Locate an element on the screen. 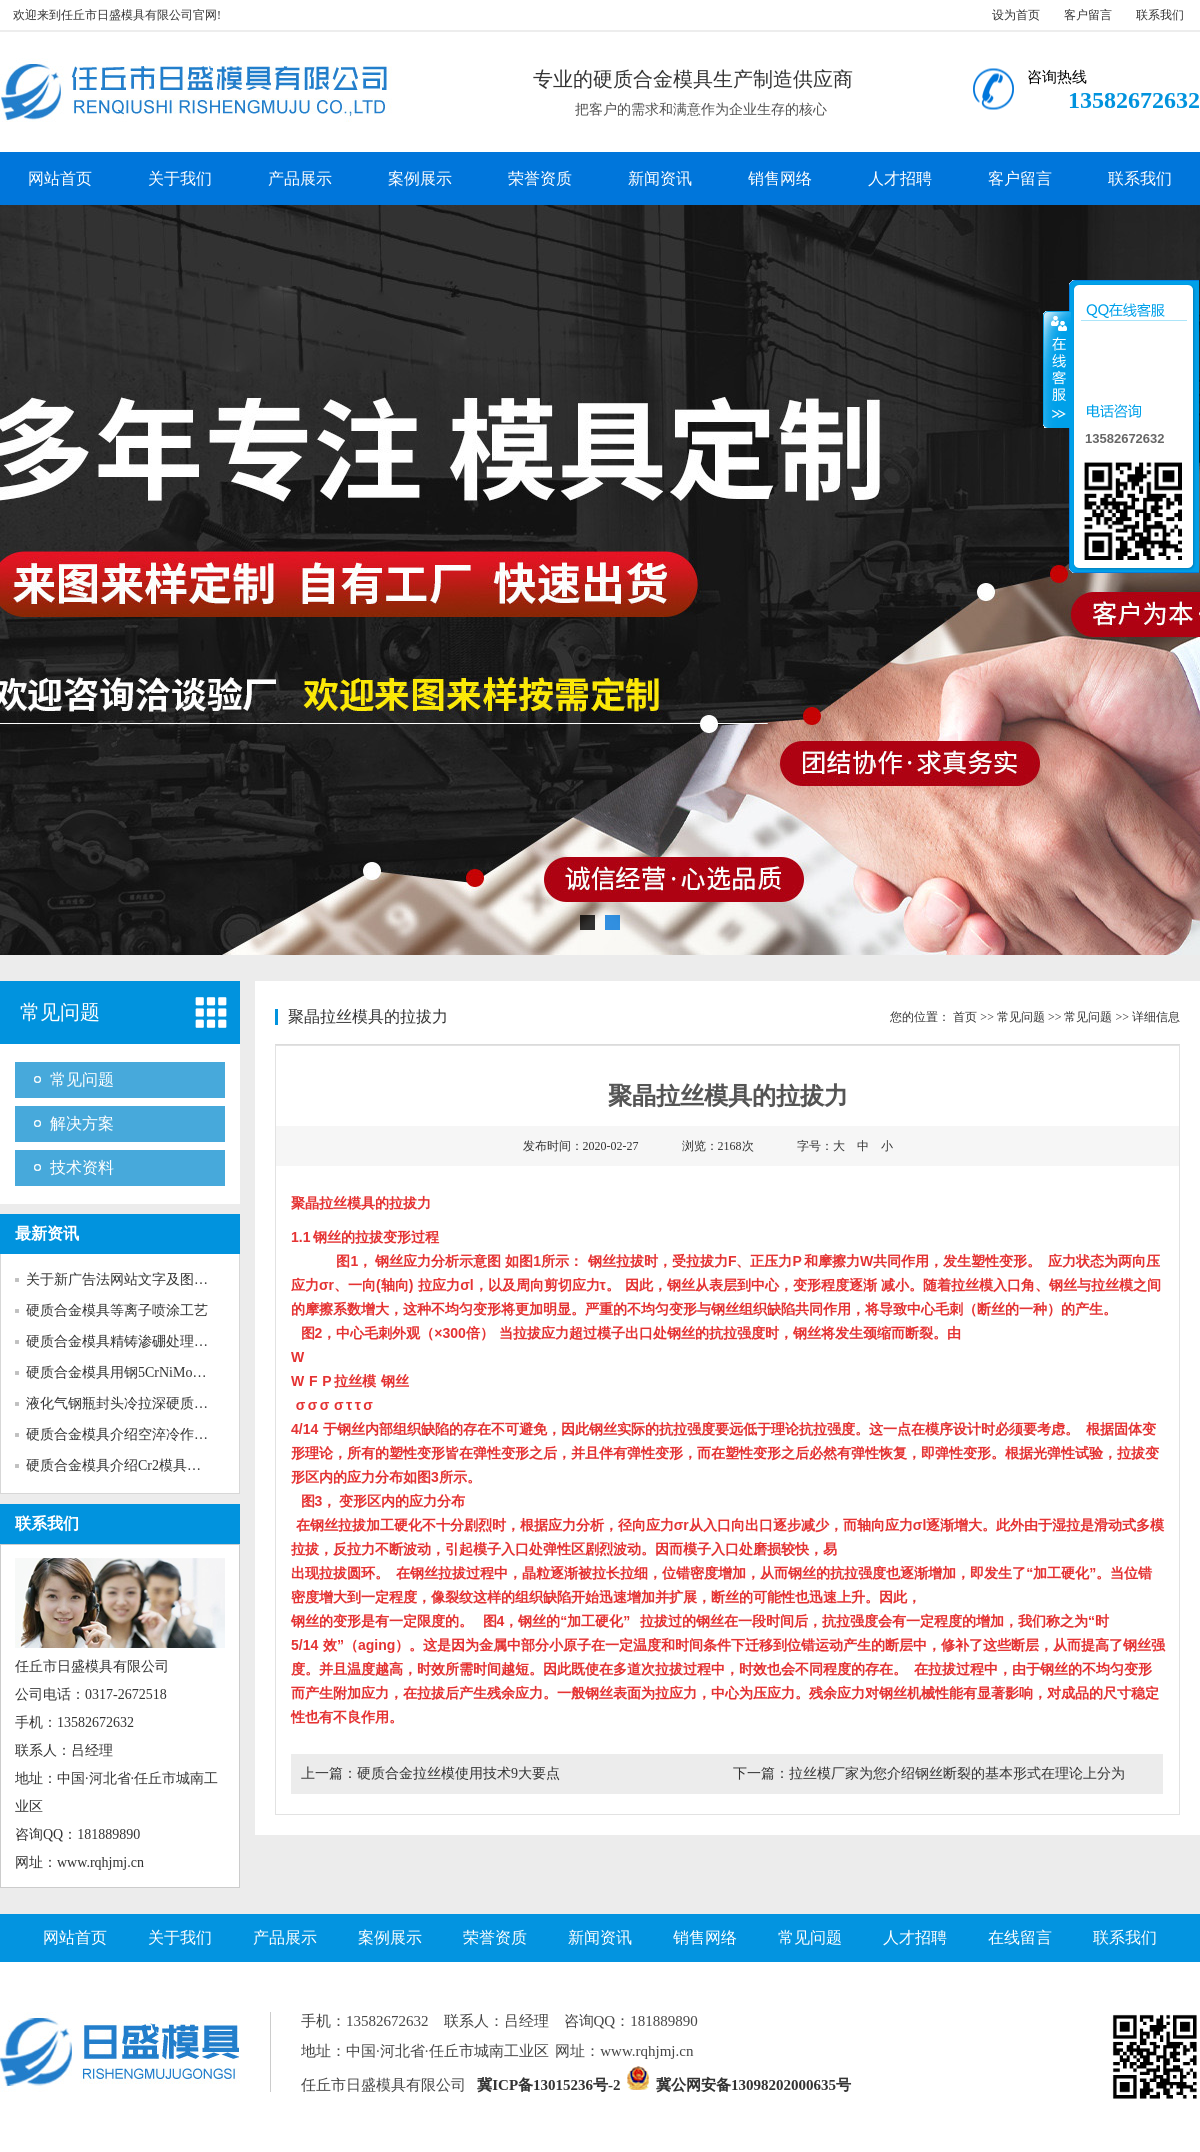  关于我们 is located at coordinates (180, 178).